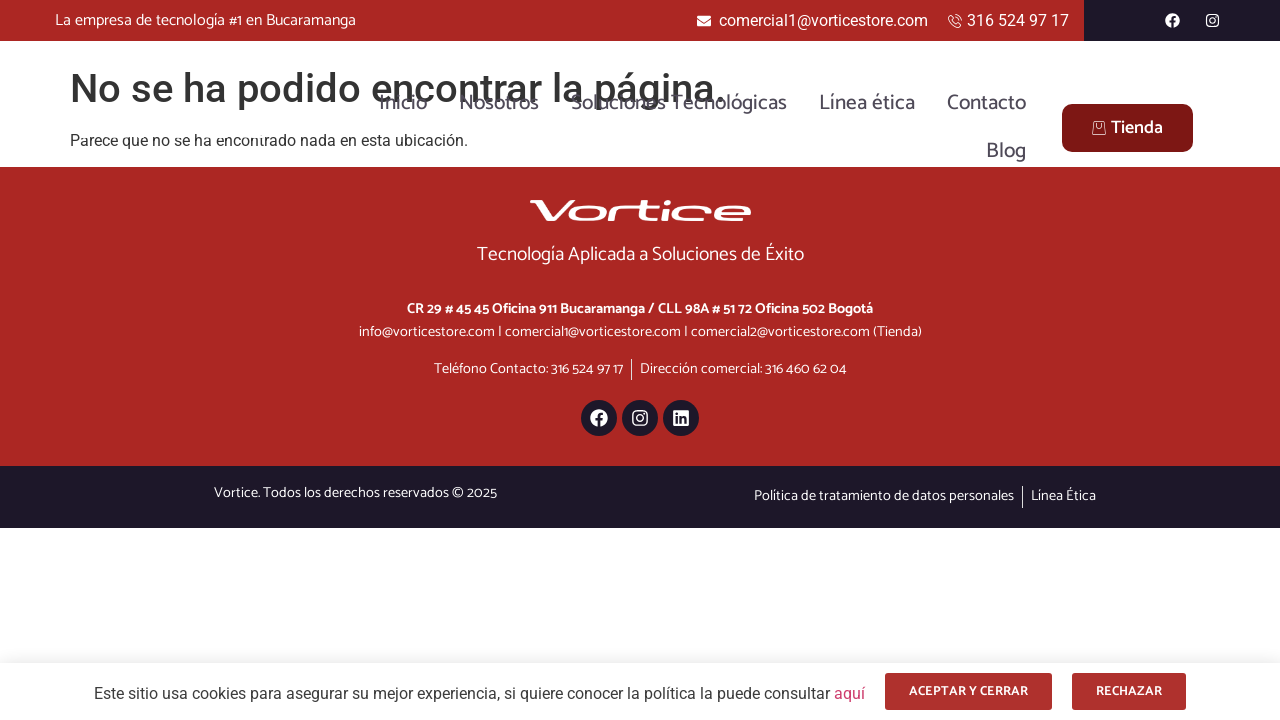 The height and width of the screenshot is (720, 1280). I want to click on aquí, so click(849, 693).